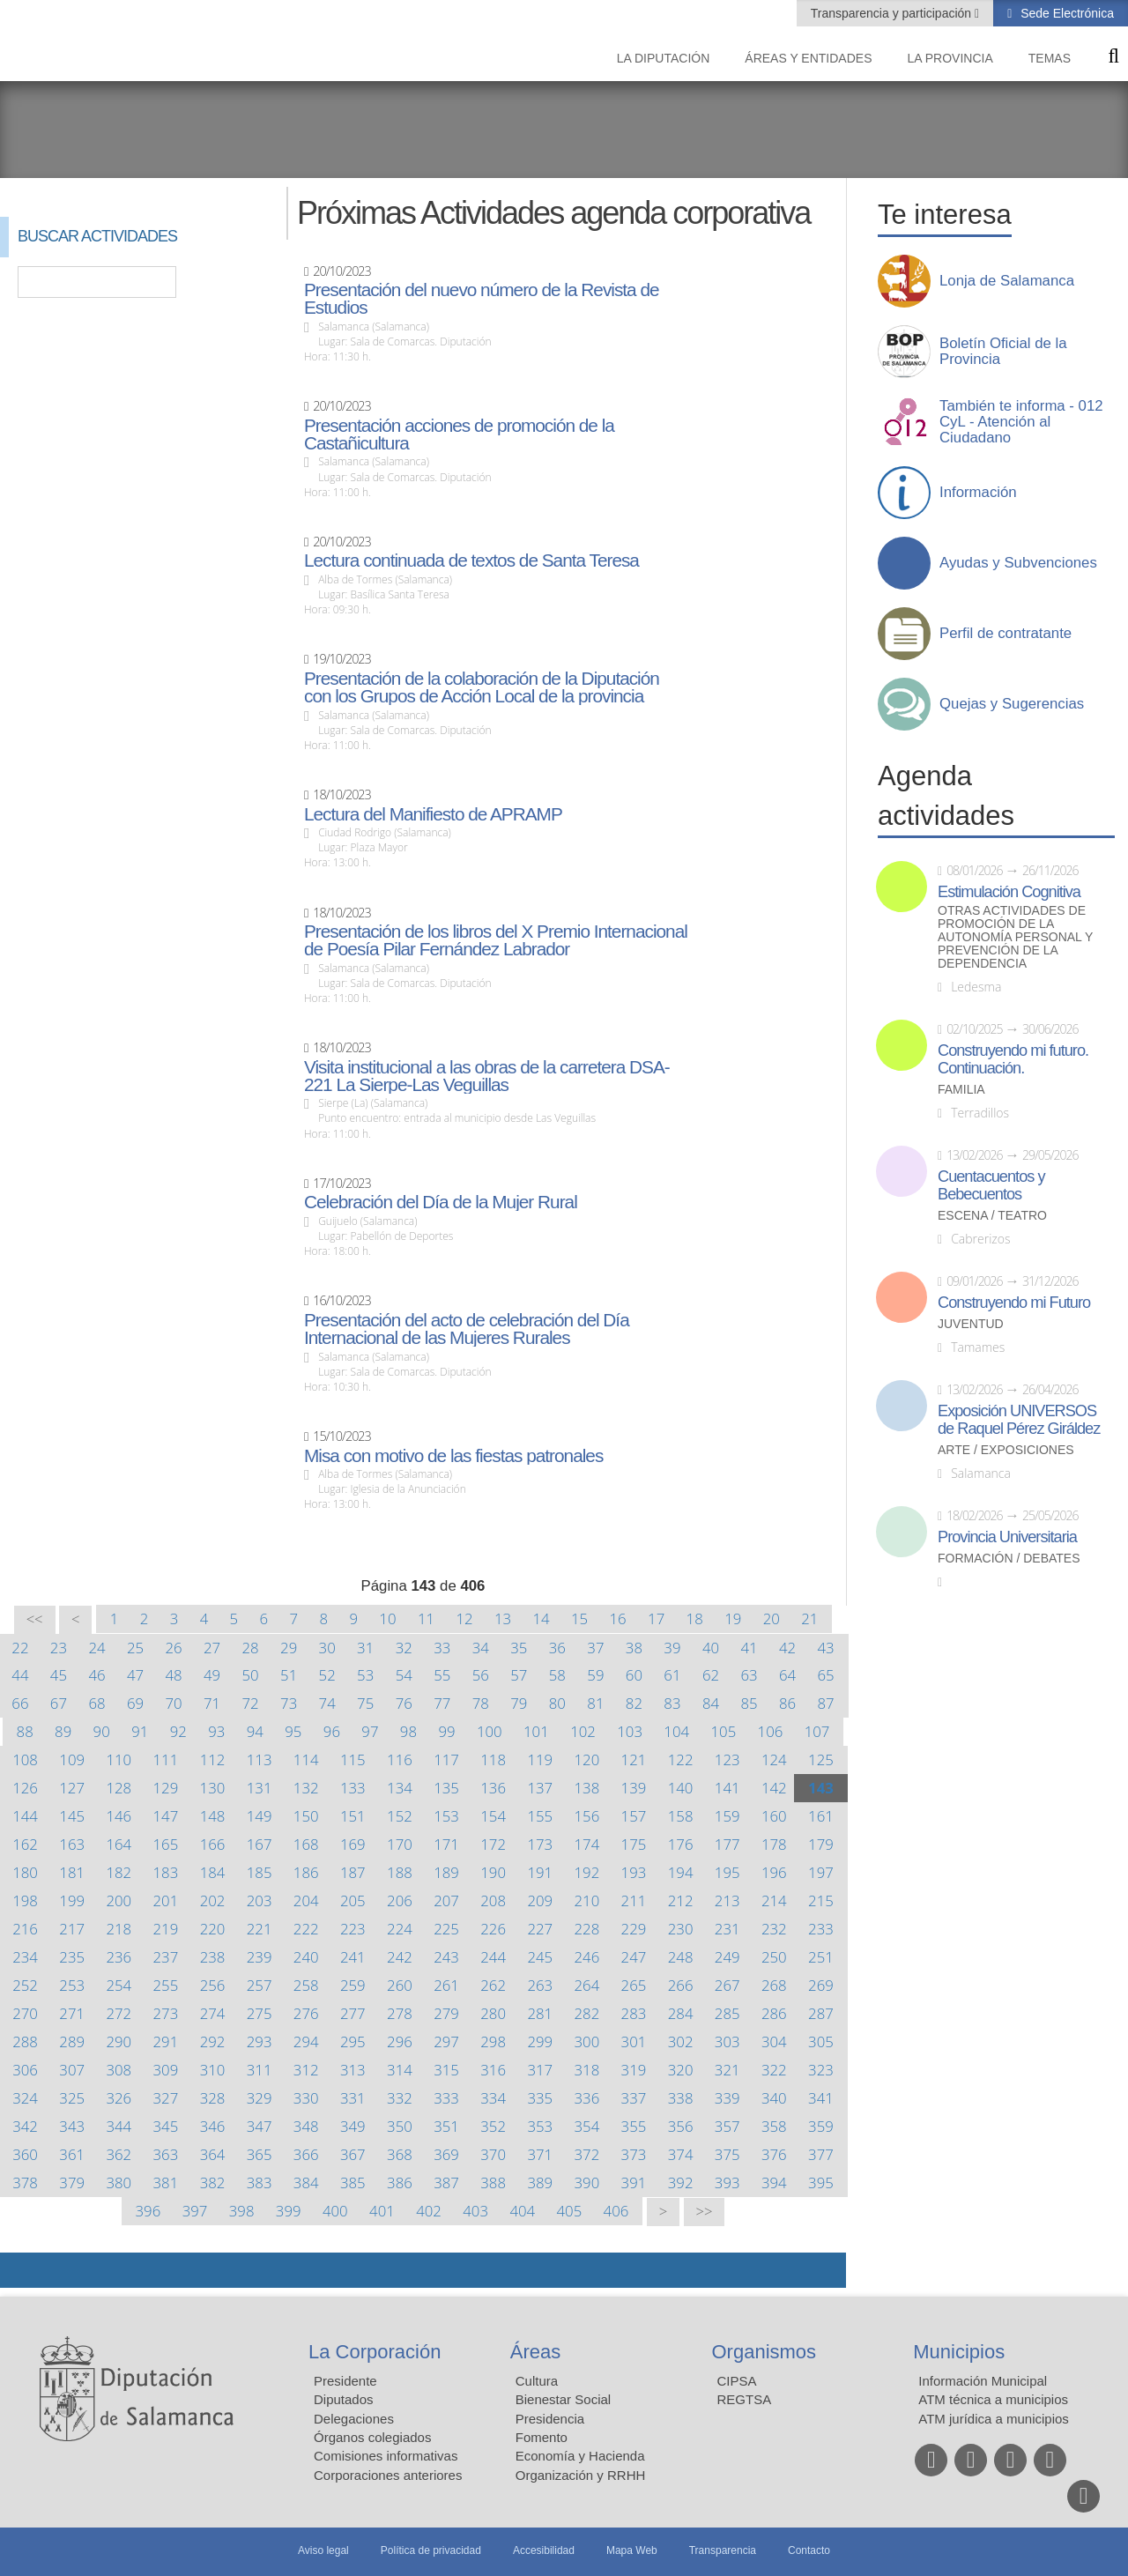 Image resolution: width=1128 pixels, height=2576 pixels. What do you see at coordinates (787, 1703) in the screenshot?
I see `86` at bounding box center [787, 1703].